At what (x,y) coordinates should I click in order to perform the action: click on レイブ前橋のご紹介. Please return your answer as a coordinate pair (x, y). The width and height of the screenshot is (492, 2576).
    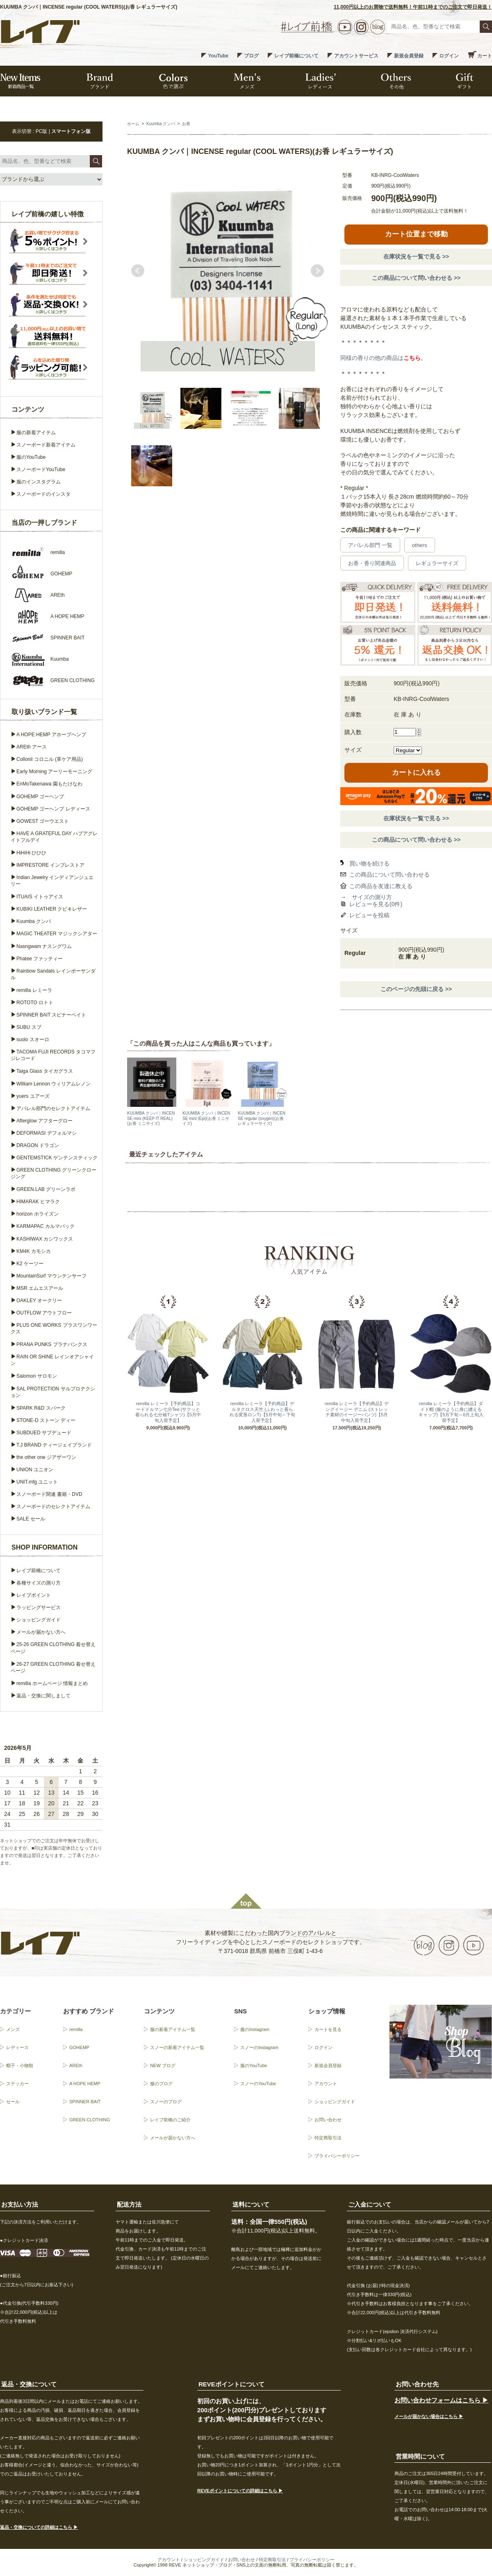
    Looking at the image, I should click on (170, 2119).